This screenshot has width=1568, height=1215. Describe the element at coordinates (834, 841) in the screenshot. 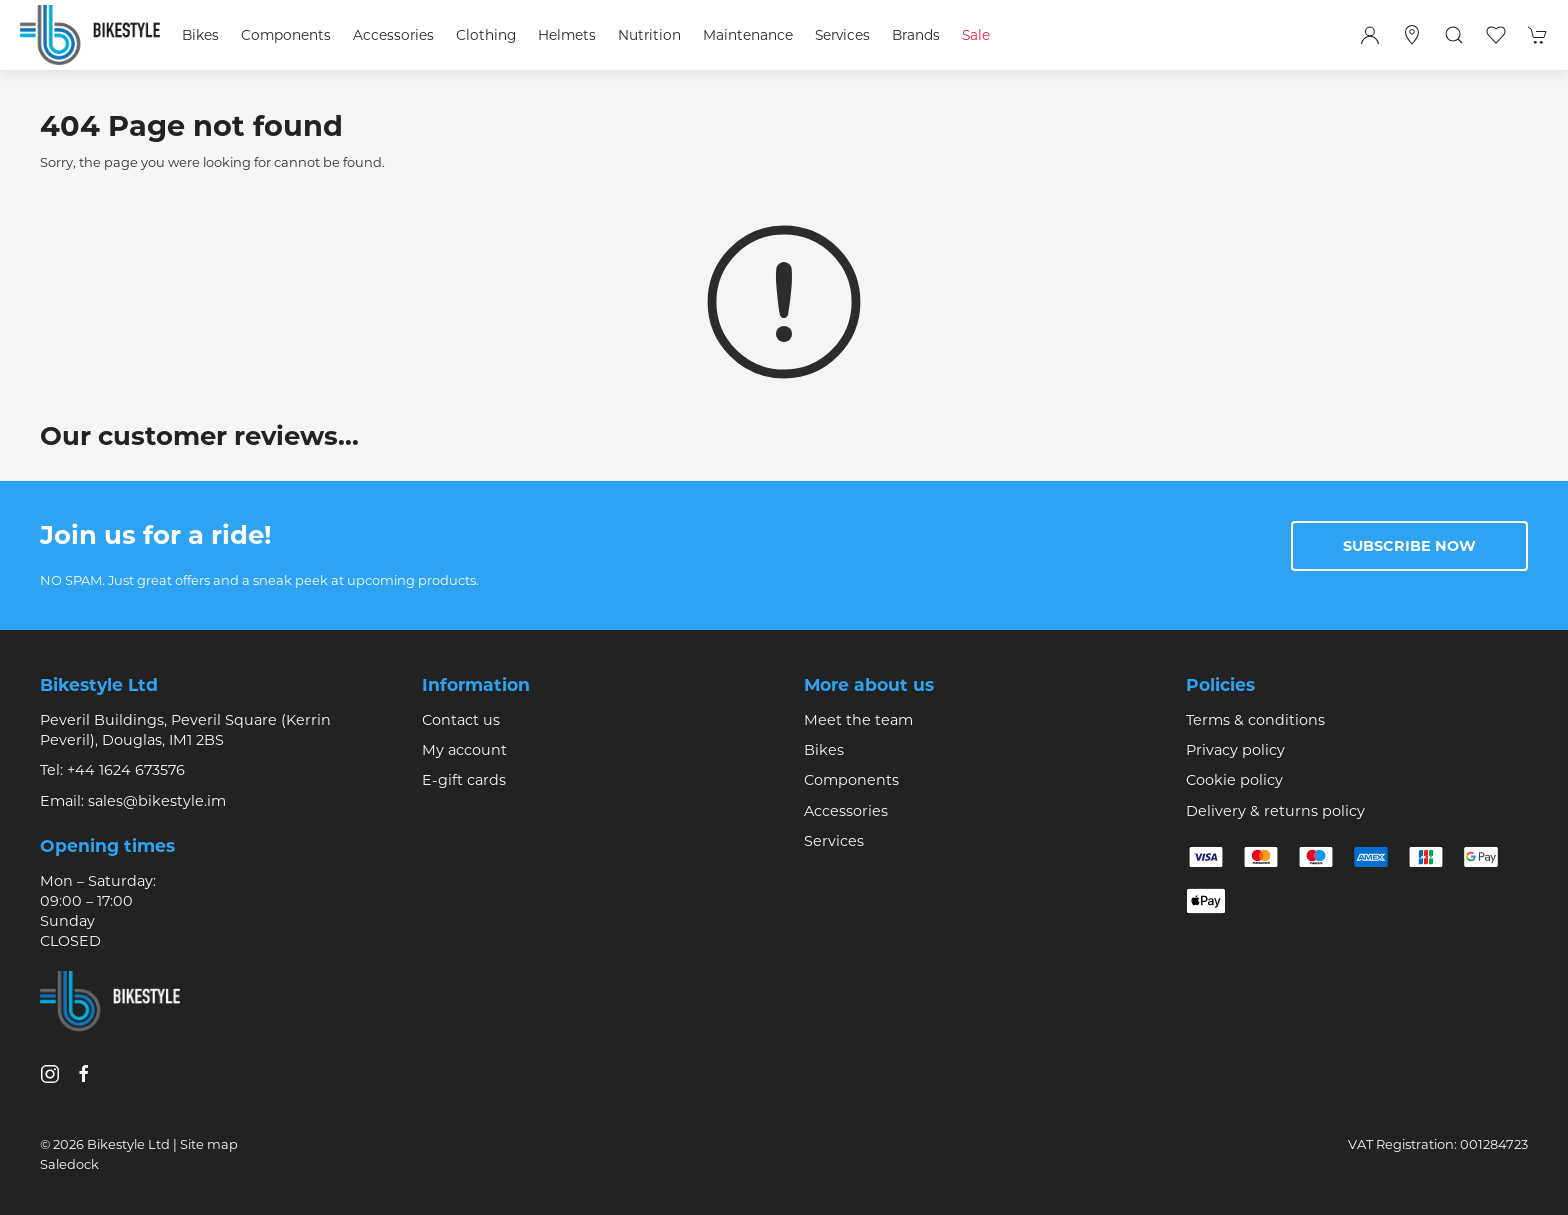

I see `Services` at that location.